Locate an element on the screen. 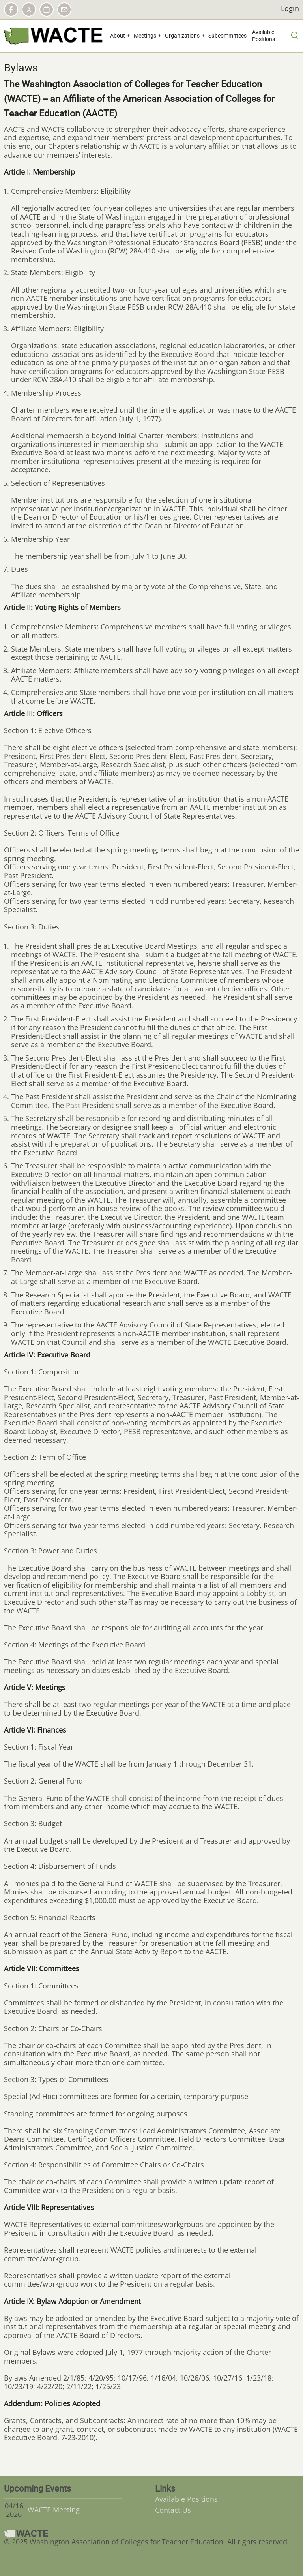  AACTE is located at coordinates (29, 9).